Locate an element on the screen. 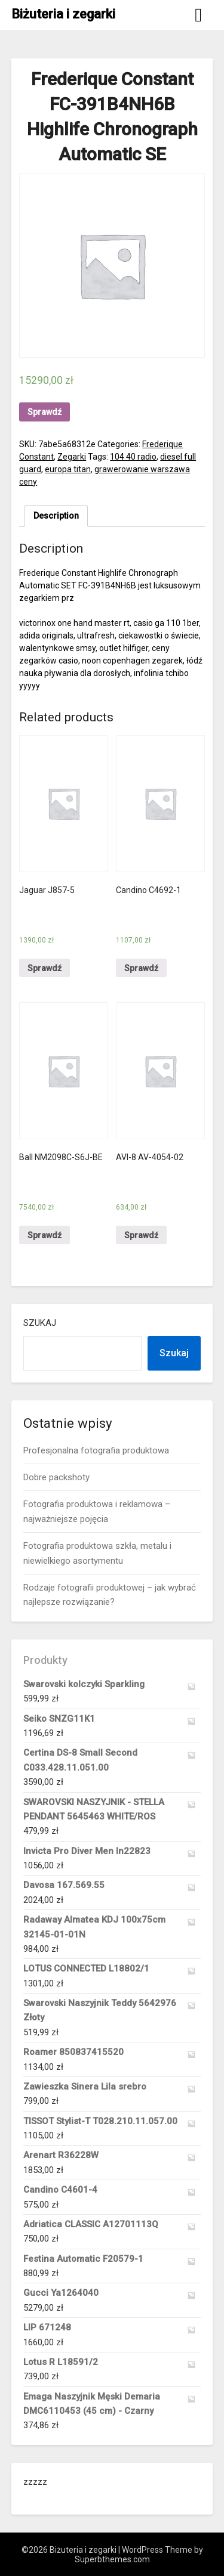 The image size is (224, 2576). Sprawdź is located at coordinates (44, 412).